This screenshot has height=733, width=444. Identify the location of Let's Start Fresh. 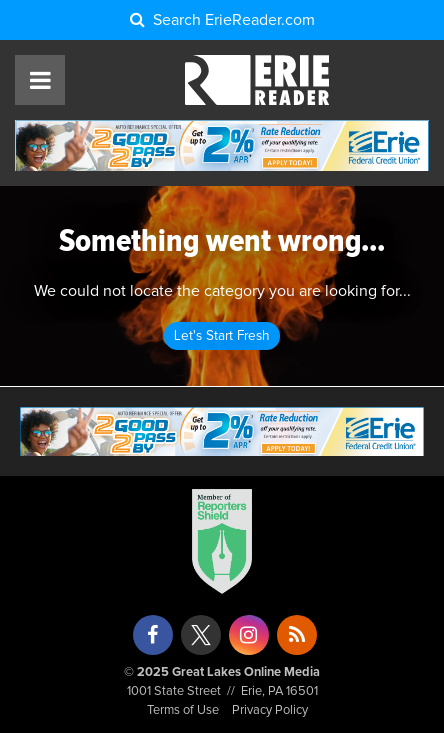
(222, 336).